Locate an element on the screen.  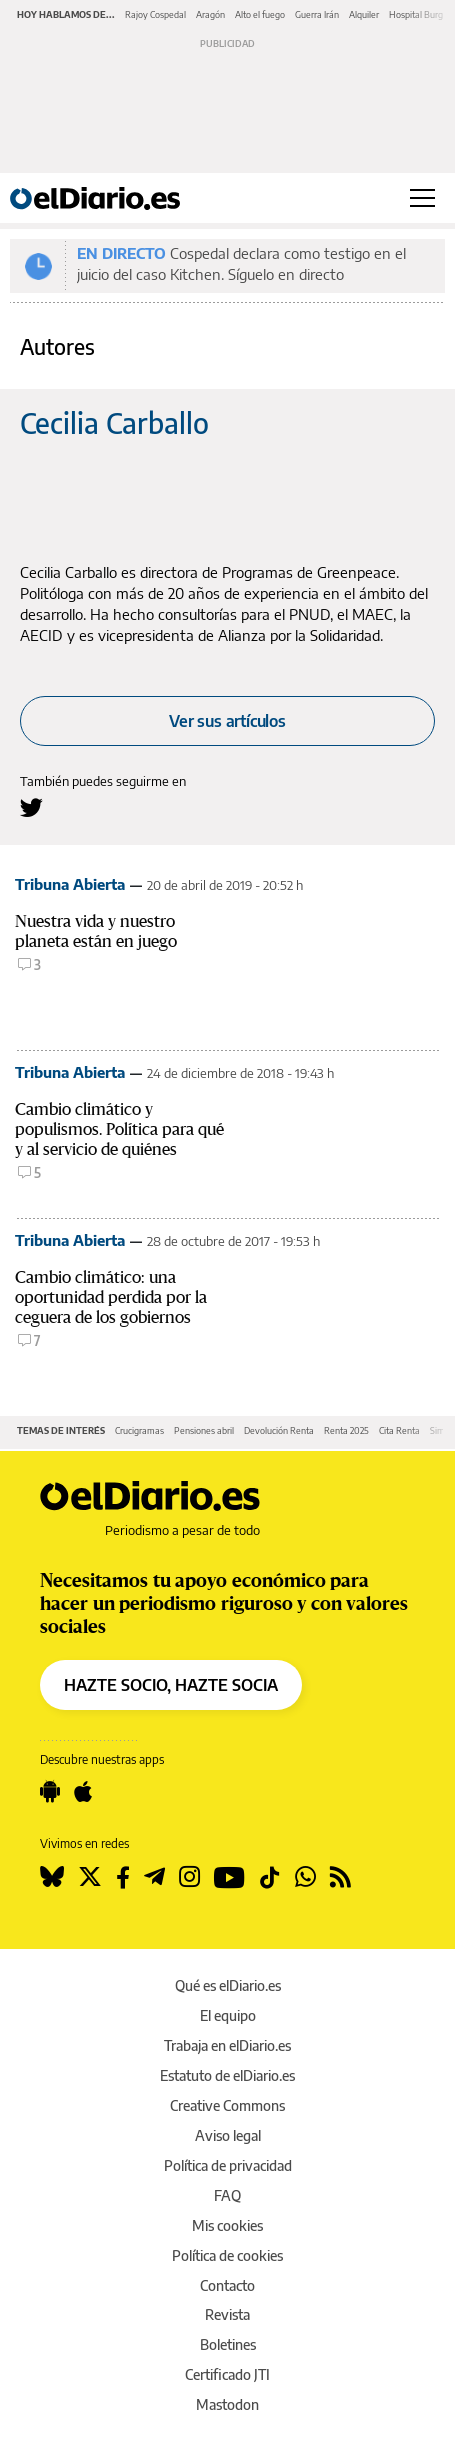
Certificado JTI is located at coordinates (227, 2374).